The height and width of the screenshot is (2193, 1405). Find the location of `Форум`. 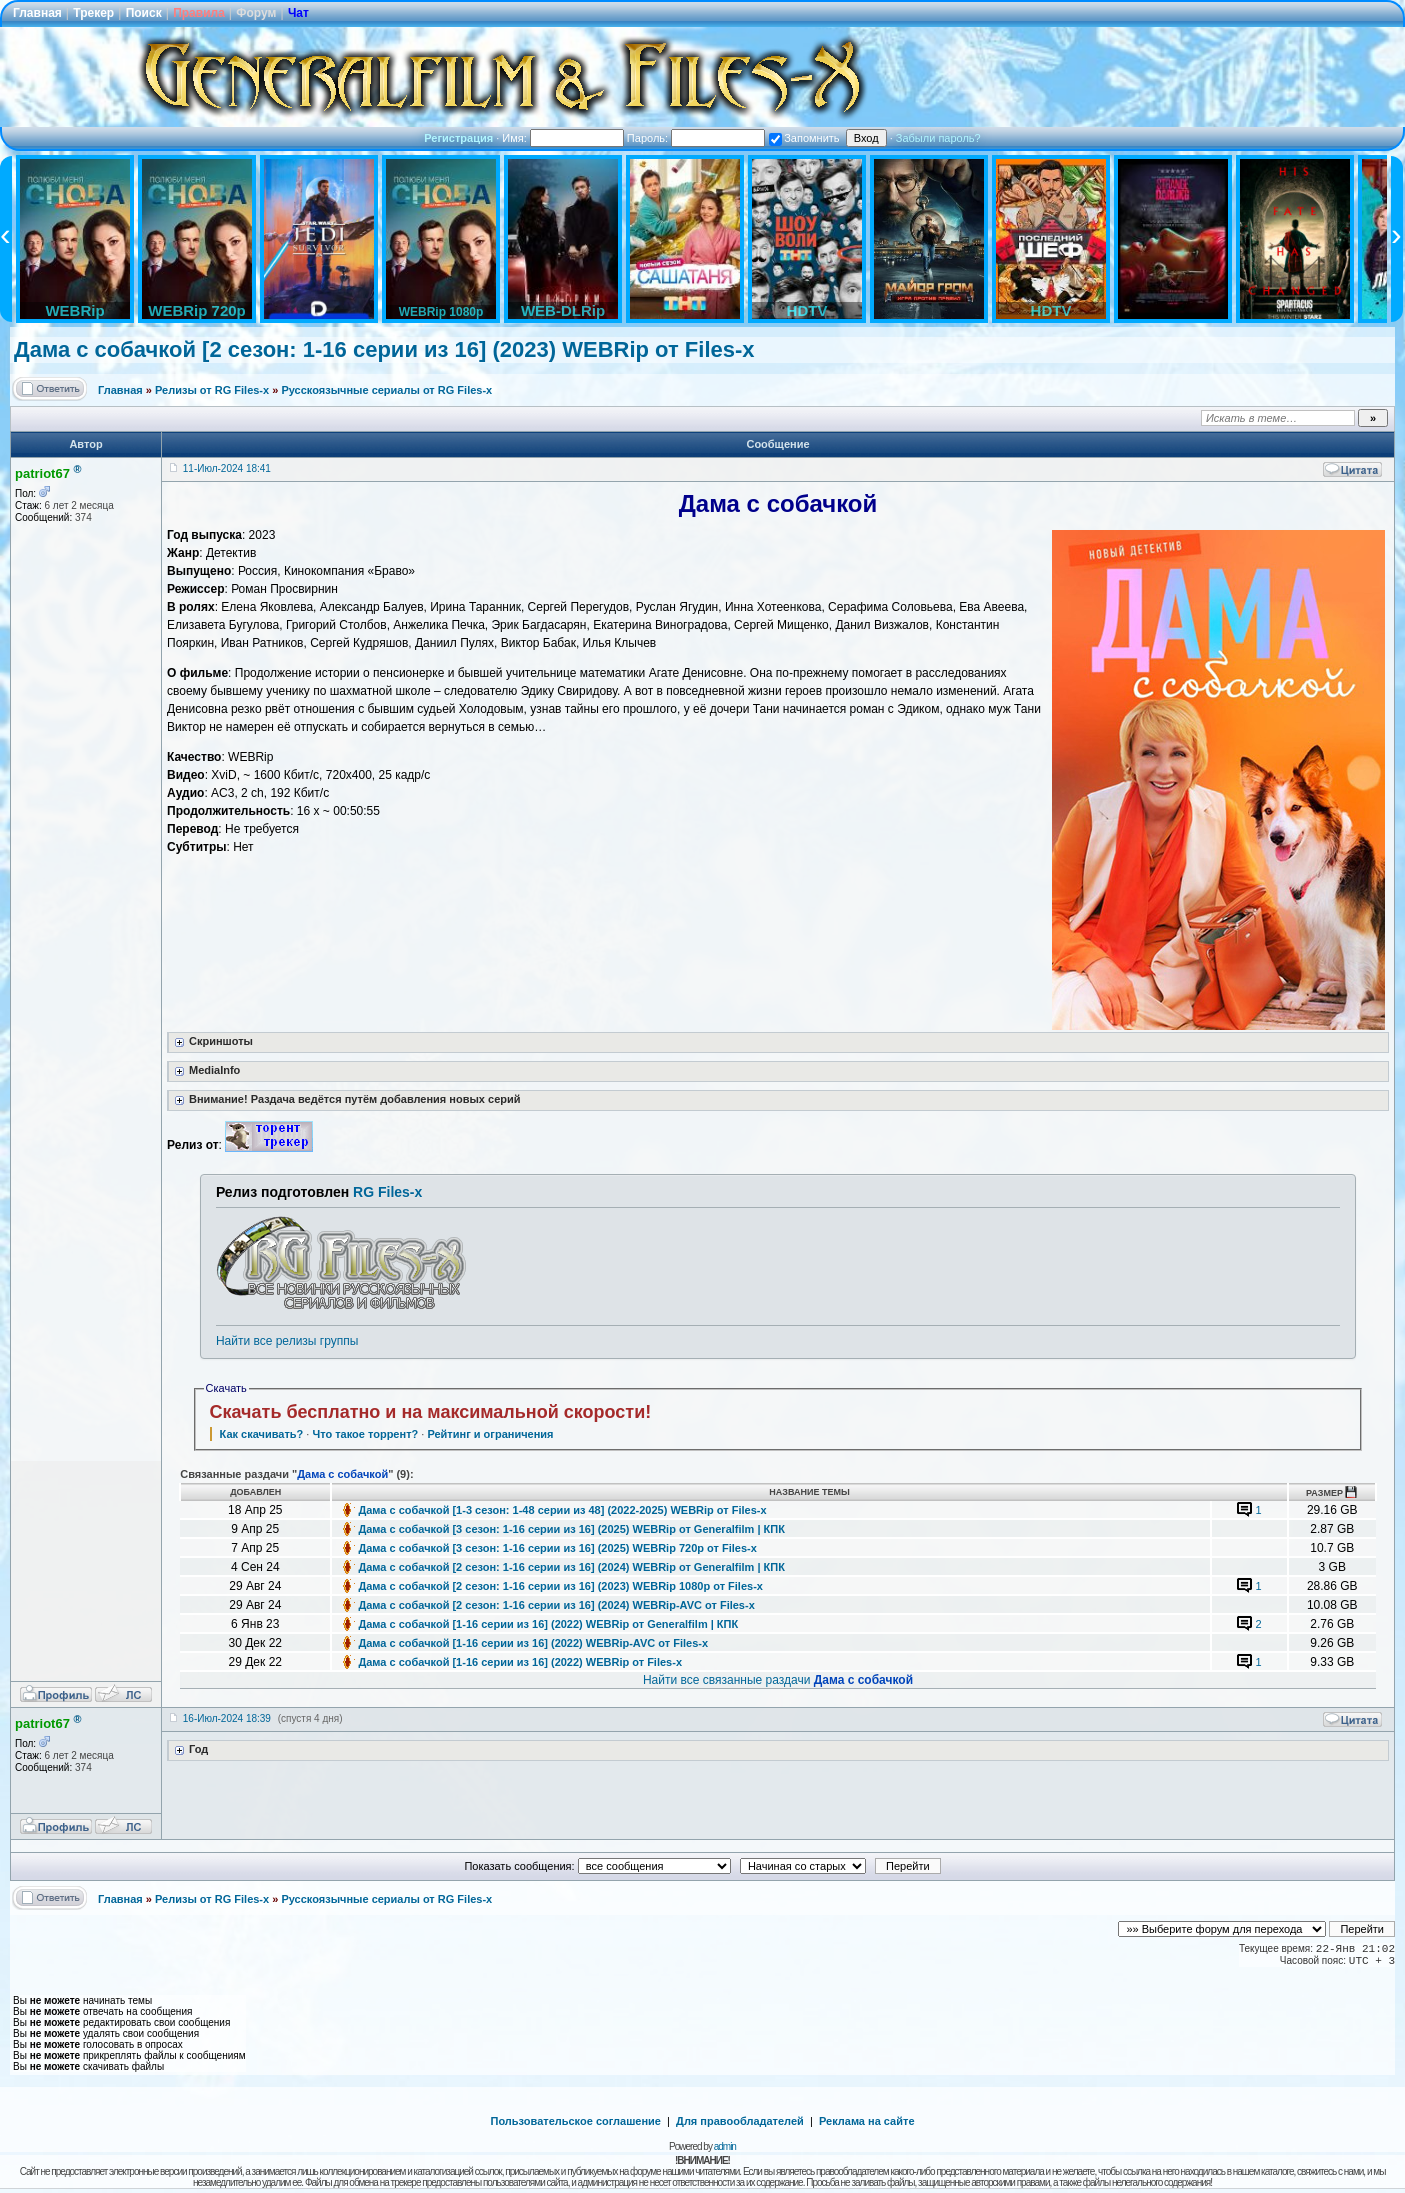

Форум is located at coordinates (256, 13).